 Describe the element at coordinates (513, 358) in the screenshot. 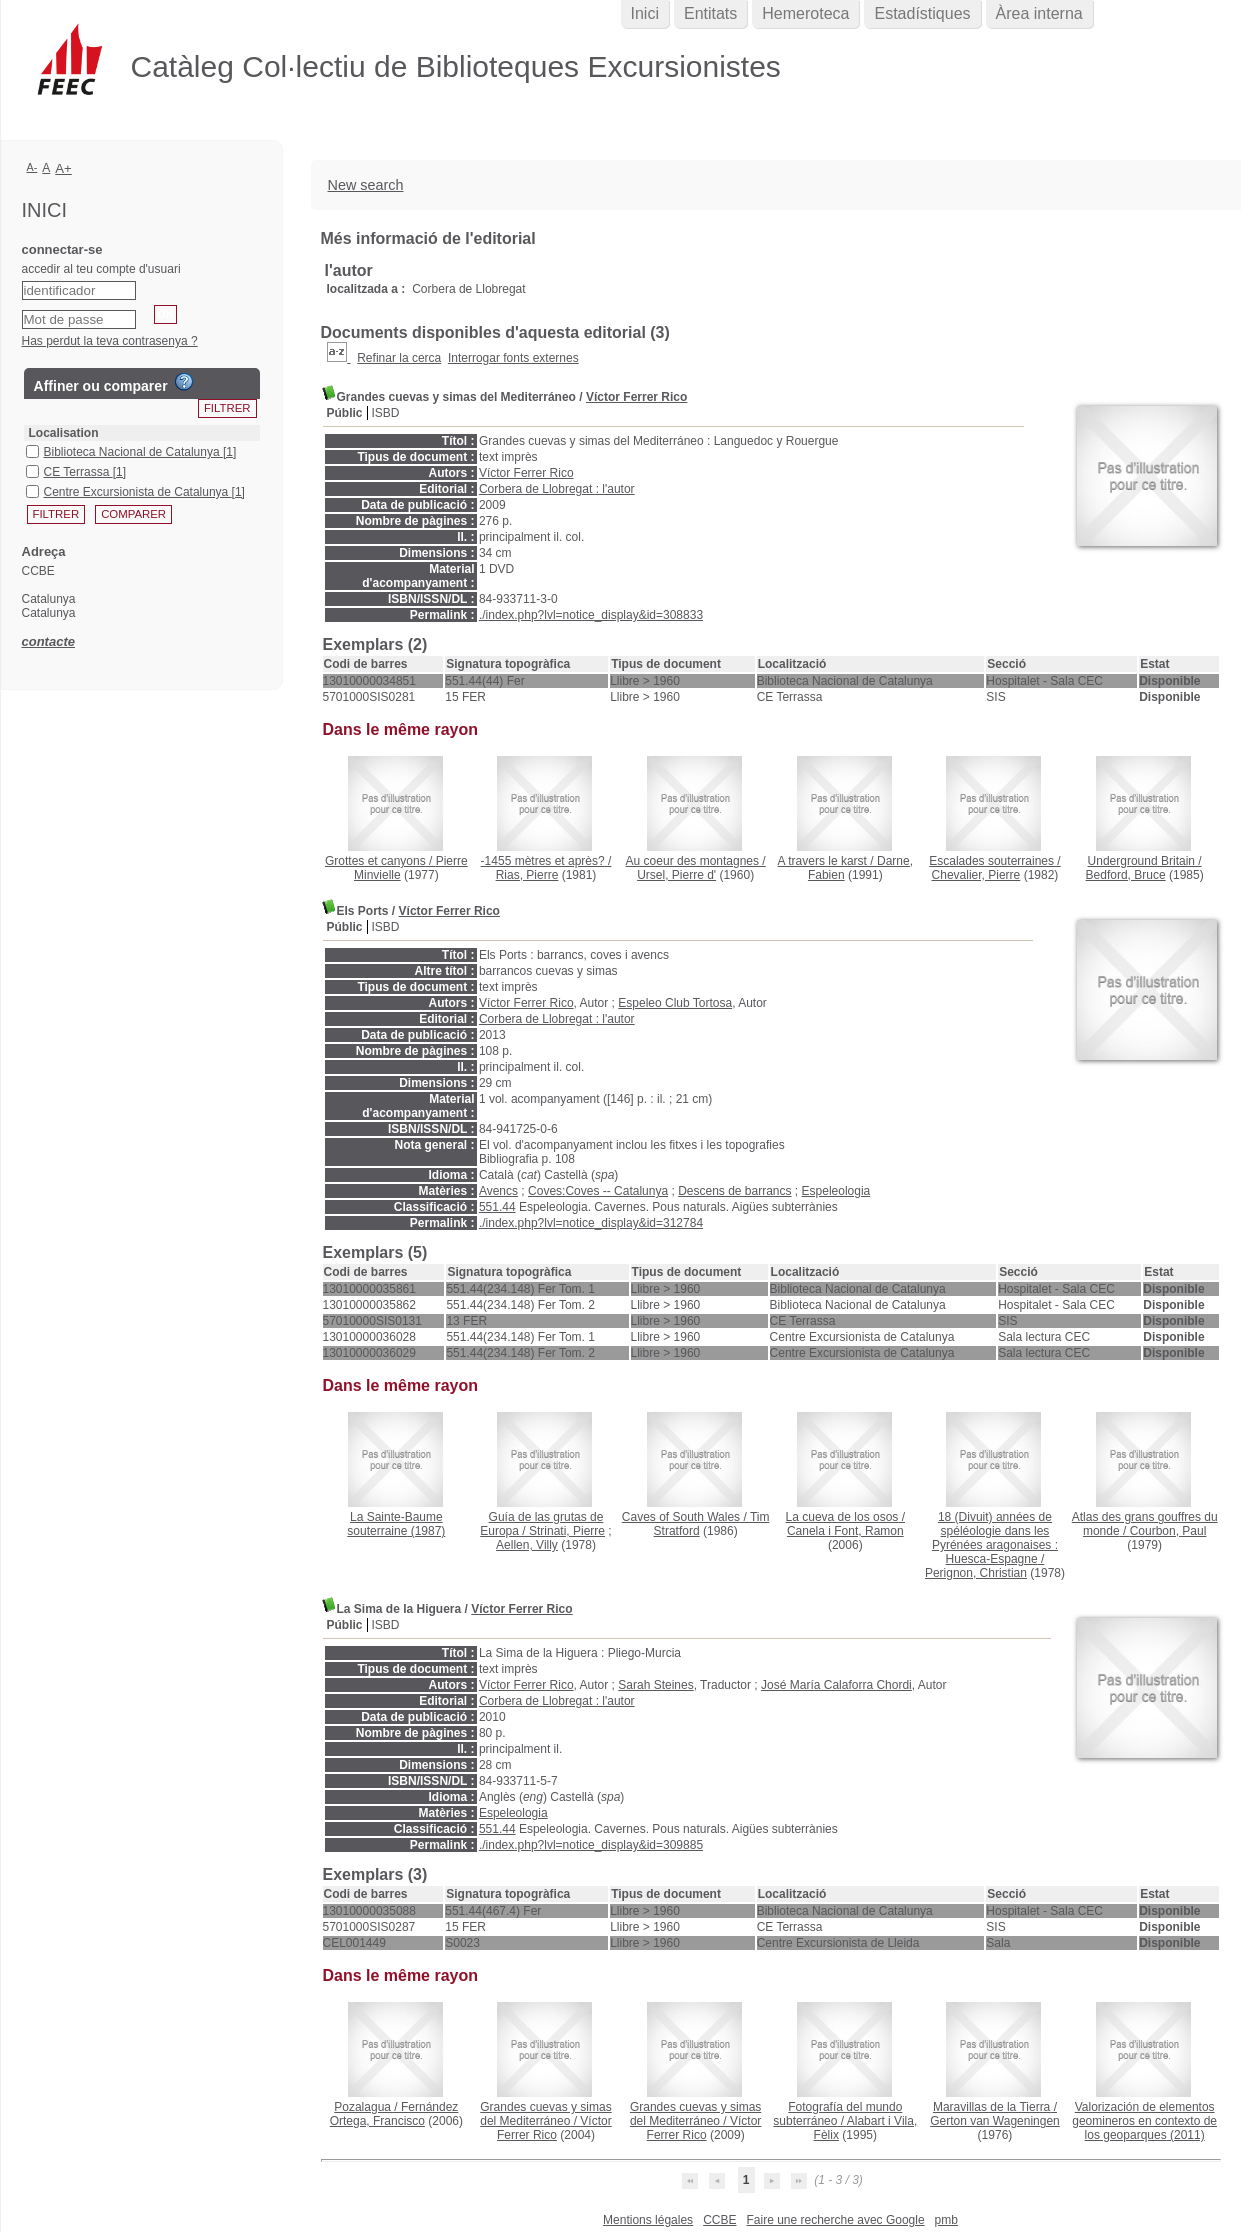

I see `Interrogar fonts externes` at that location.